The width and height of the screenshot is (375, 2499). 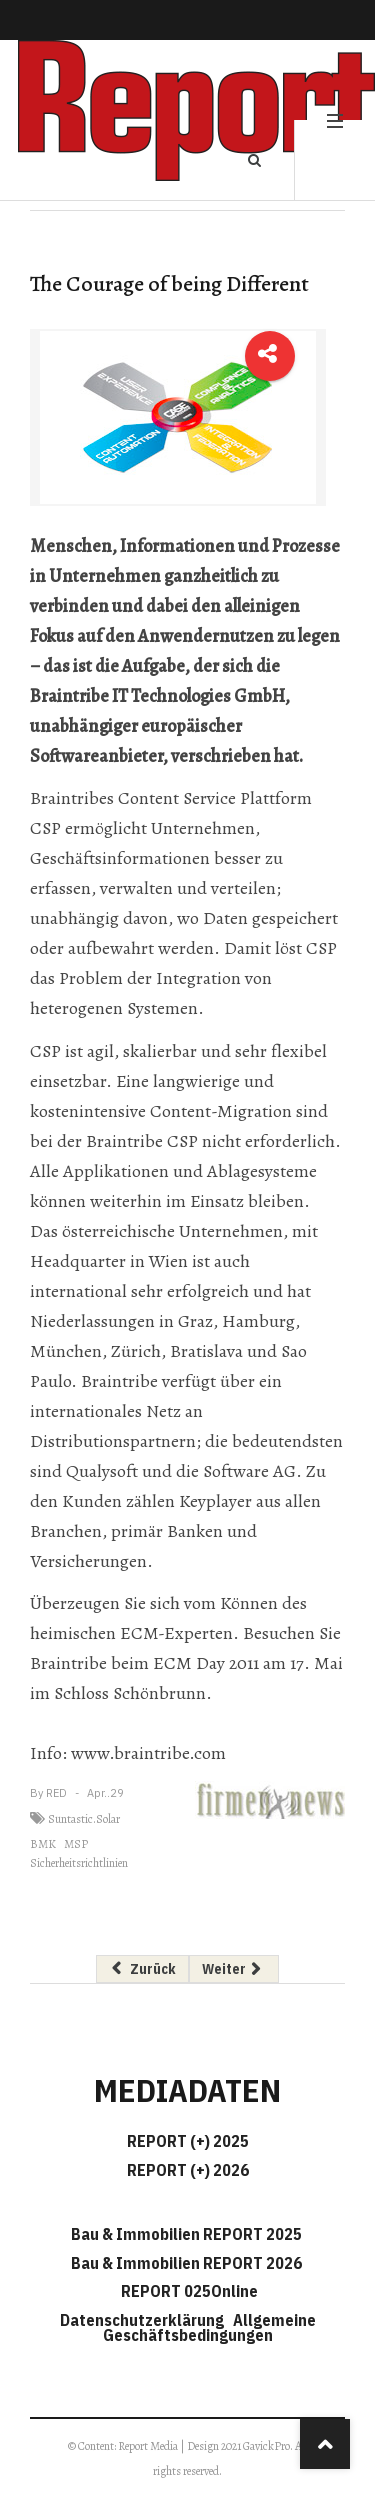 What do you see at coordinates (188, 2291) in the screenshot?
I see `REPORT 025Online` at bounding box center [188, 2291].